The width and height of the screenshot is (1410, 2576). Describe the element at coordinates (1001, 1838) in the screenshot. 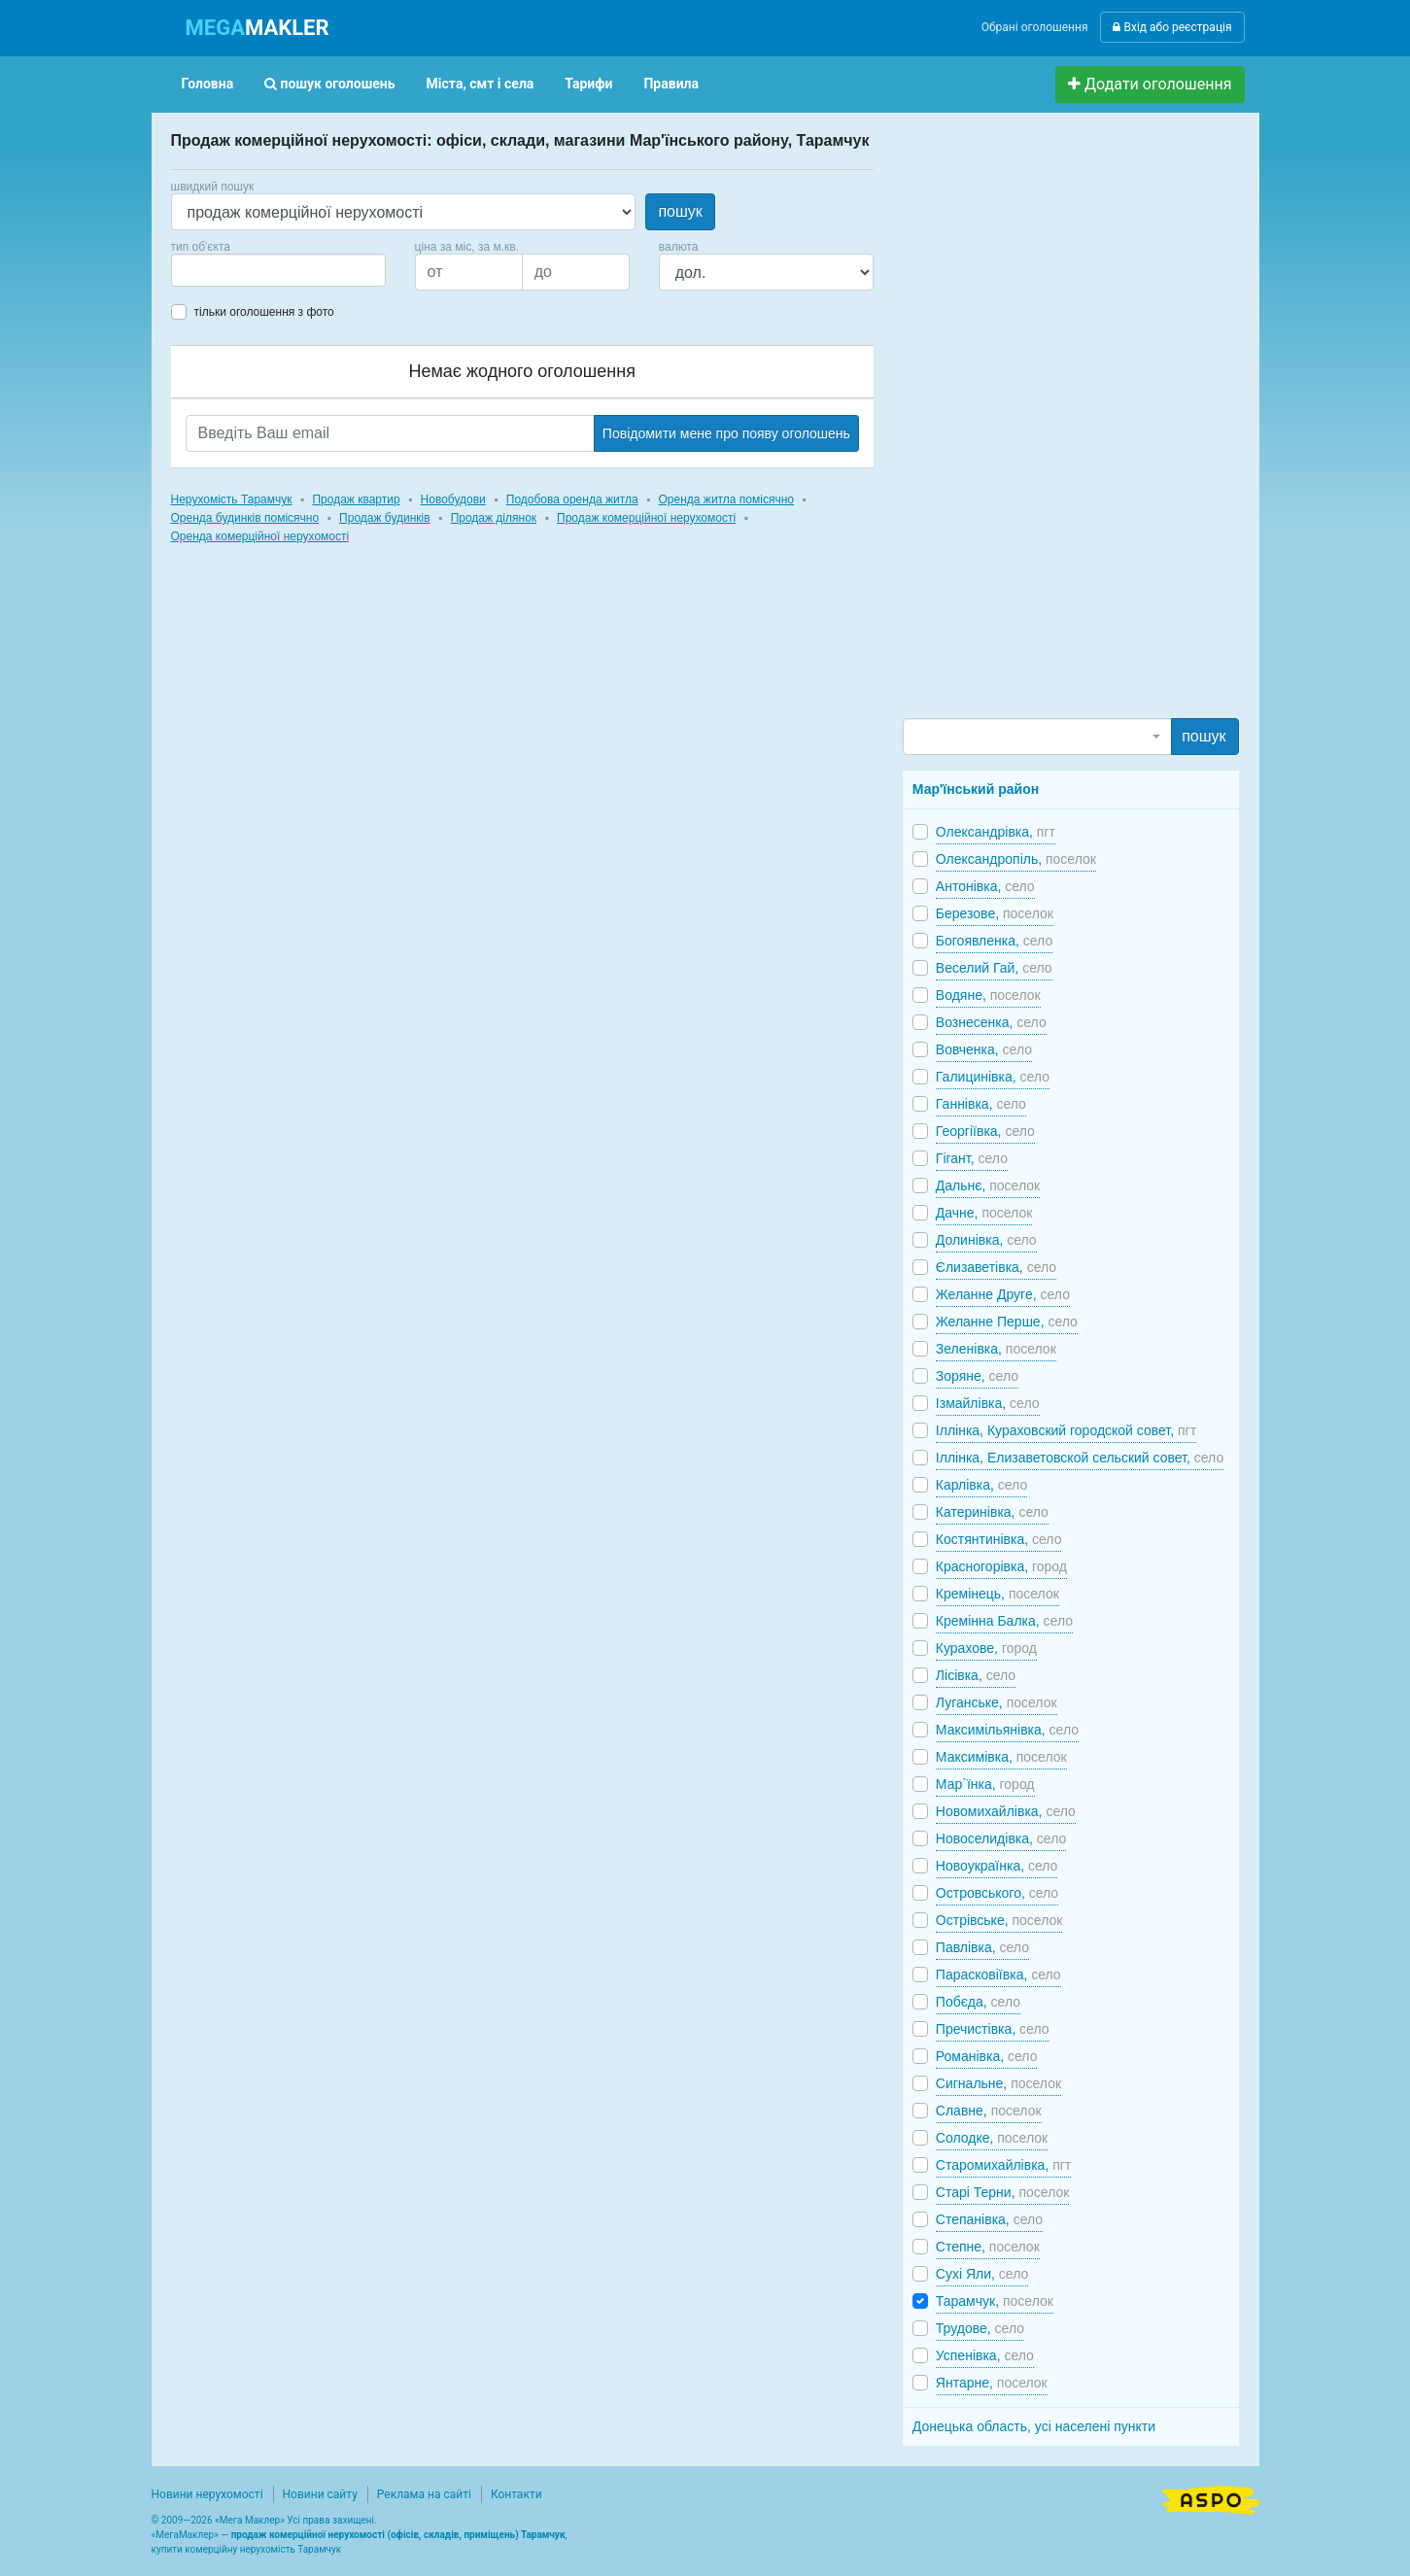

I see `Новоселидівка,` at that location.